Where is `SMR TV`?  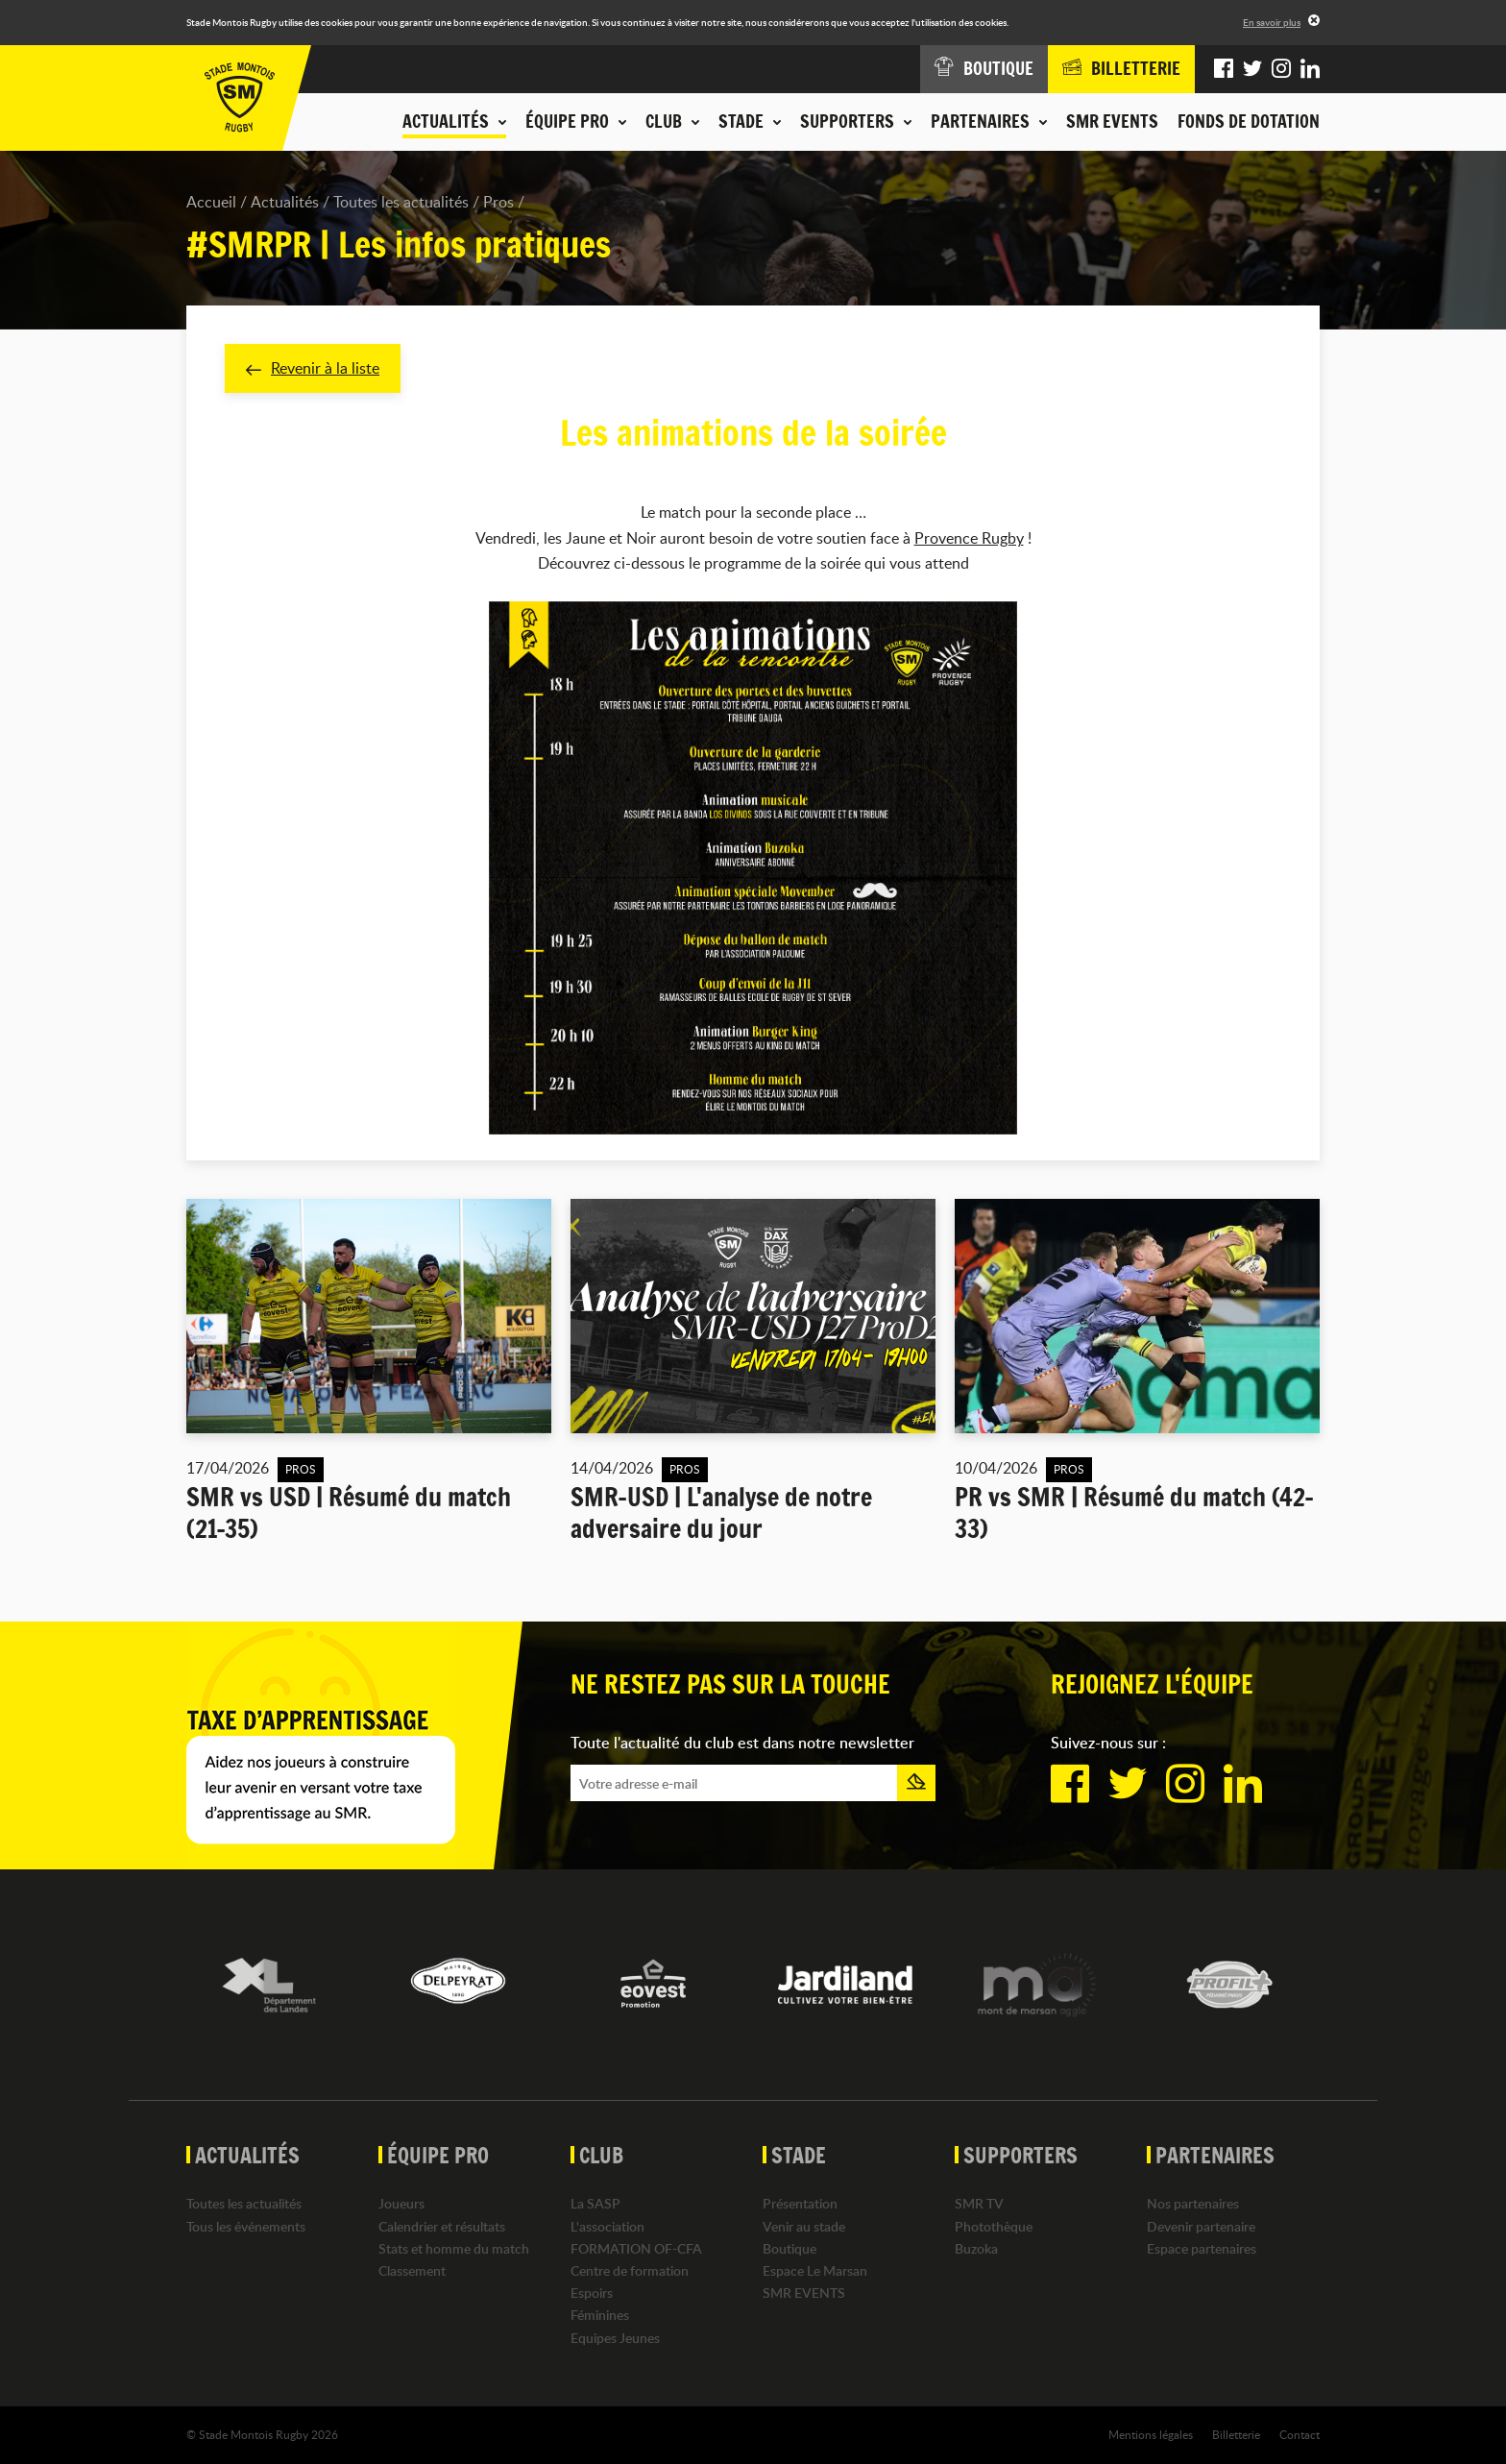
SMR TV is located at coordinates (979, 2203).